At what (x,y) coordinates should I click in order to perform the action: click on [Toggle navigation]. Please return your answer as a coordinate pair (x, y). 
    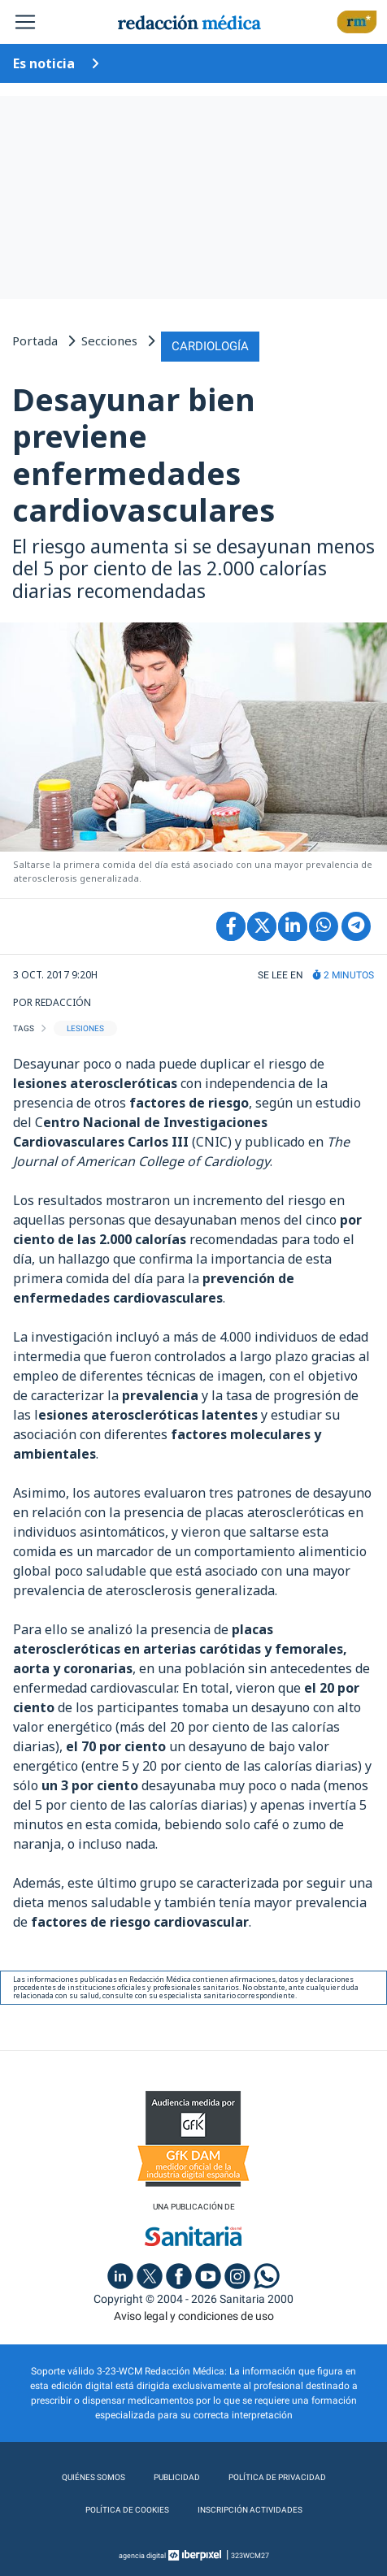
    Looking at the image, I should click on (25, 22).